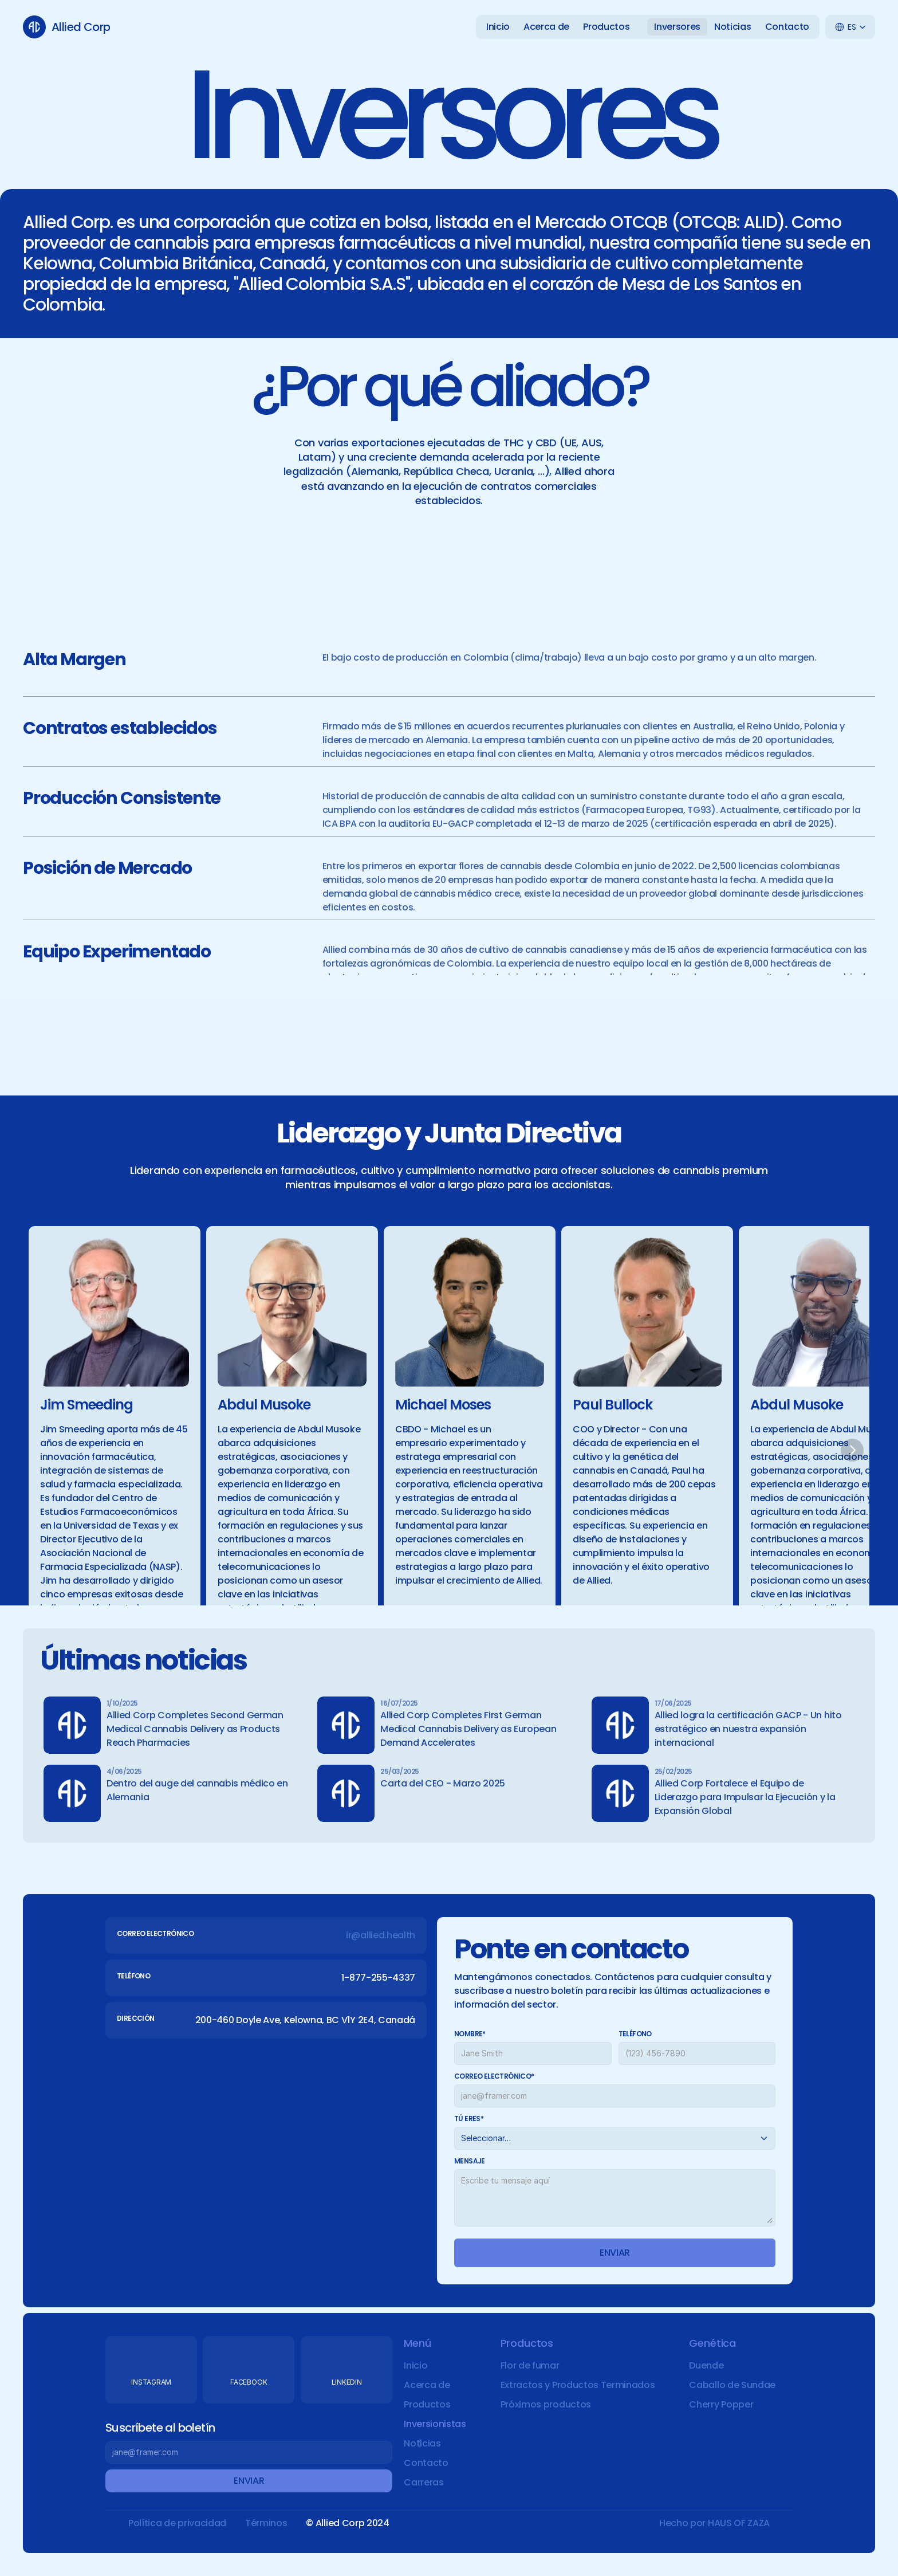  I want to click on Productos, so click(427, 2404).